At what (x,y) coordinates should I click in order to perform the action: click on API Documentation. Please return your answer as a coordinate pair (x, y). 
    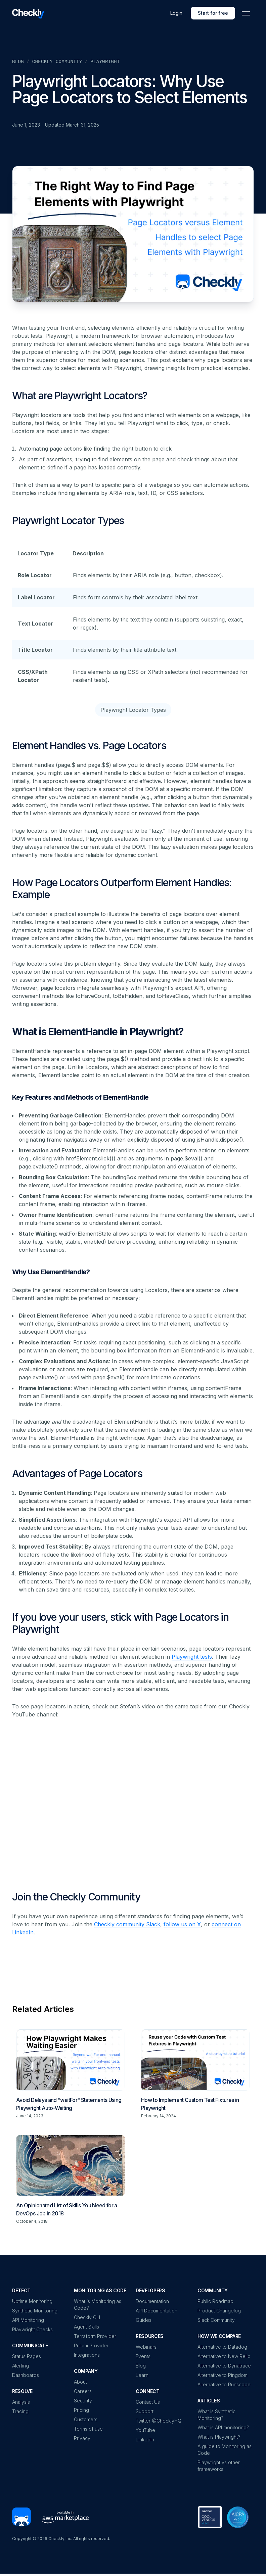
    Looking at the image, I should click on (156, 2310).